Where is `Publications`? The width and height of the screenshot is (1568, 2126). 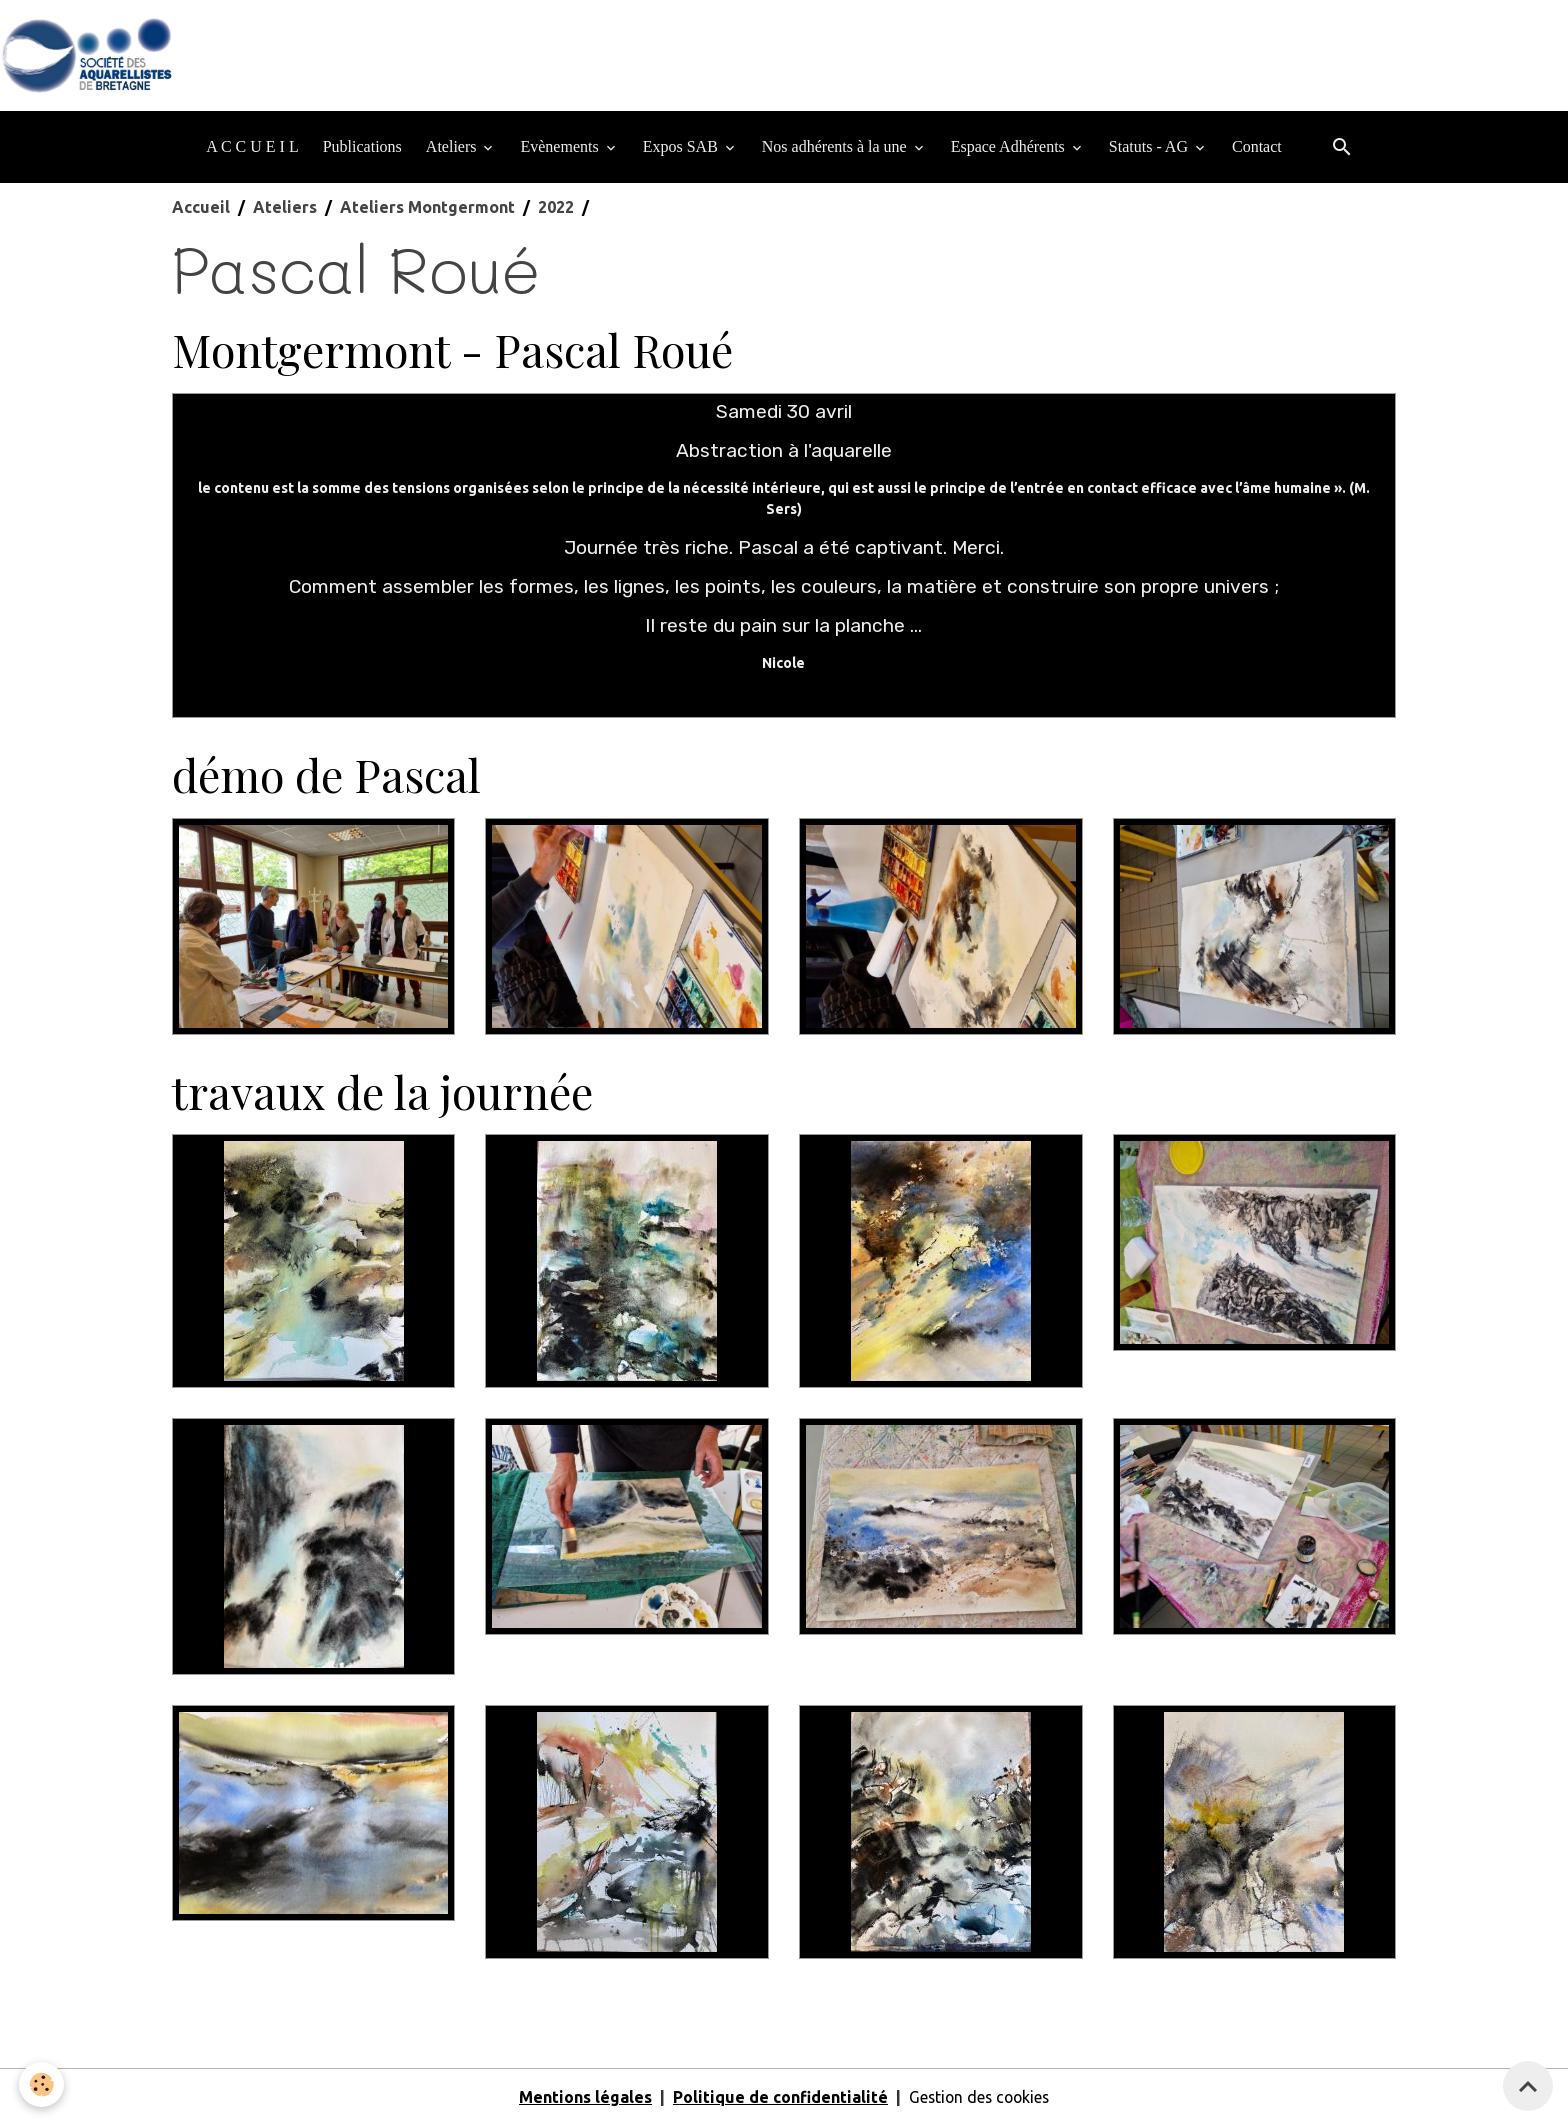
Publications is located at coordinates (362, 147).